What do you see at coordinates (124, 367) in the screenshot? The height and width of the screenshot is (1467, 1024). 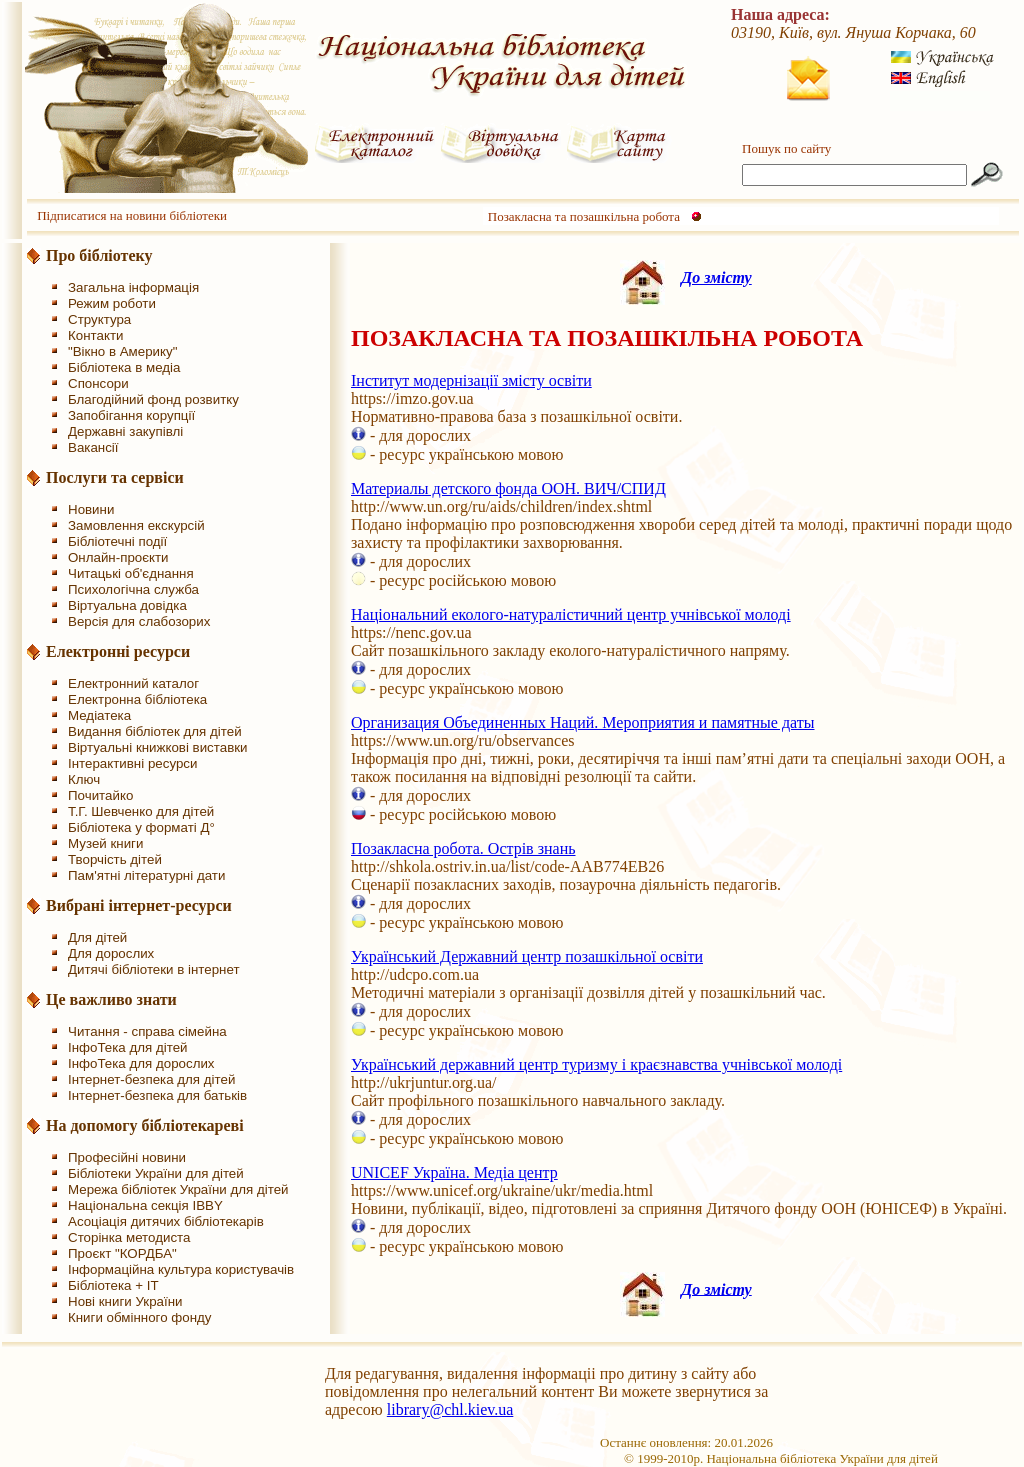 I see `Бібліотека в медіа` at bounding box center [124, 367].